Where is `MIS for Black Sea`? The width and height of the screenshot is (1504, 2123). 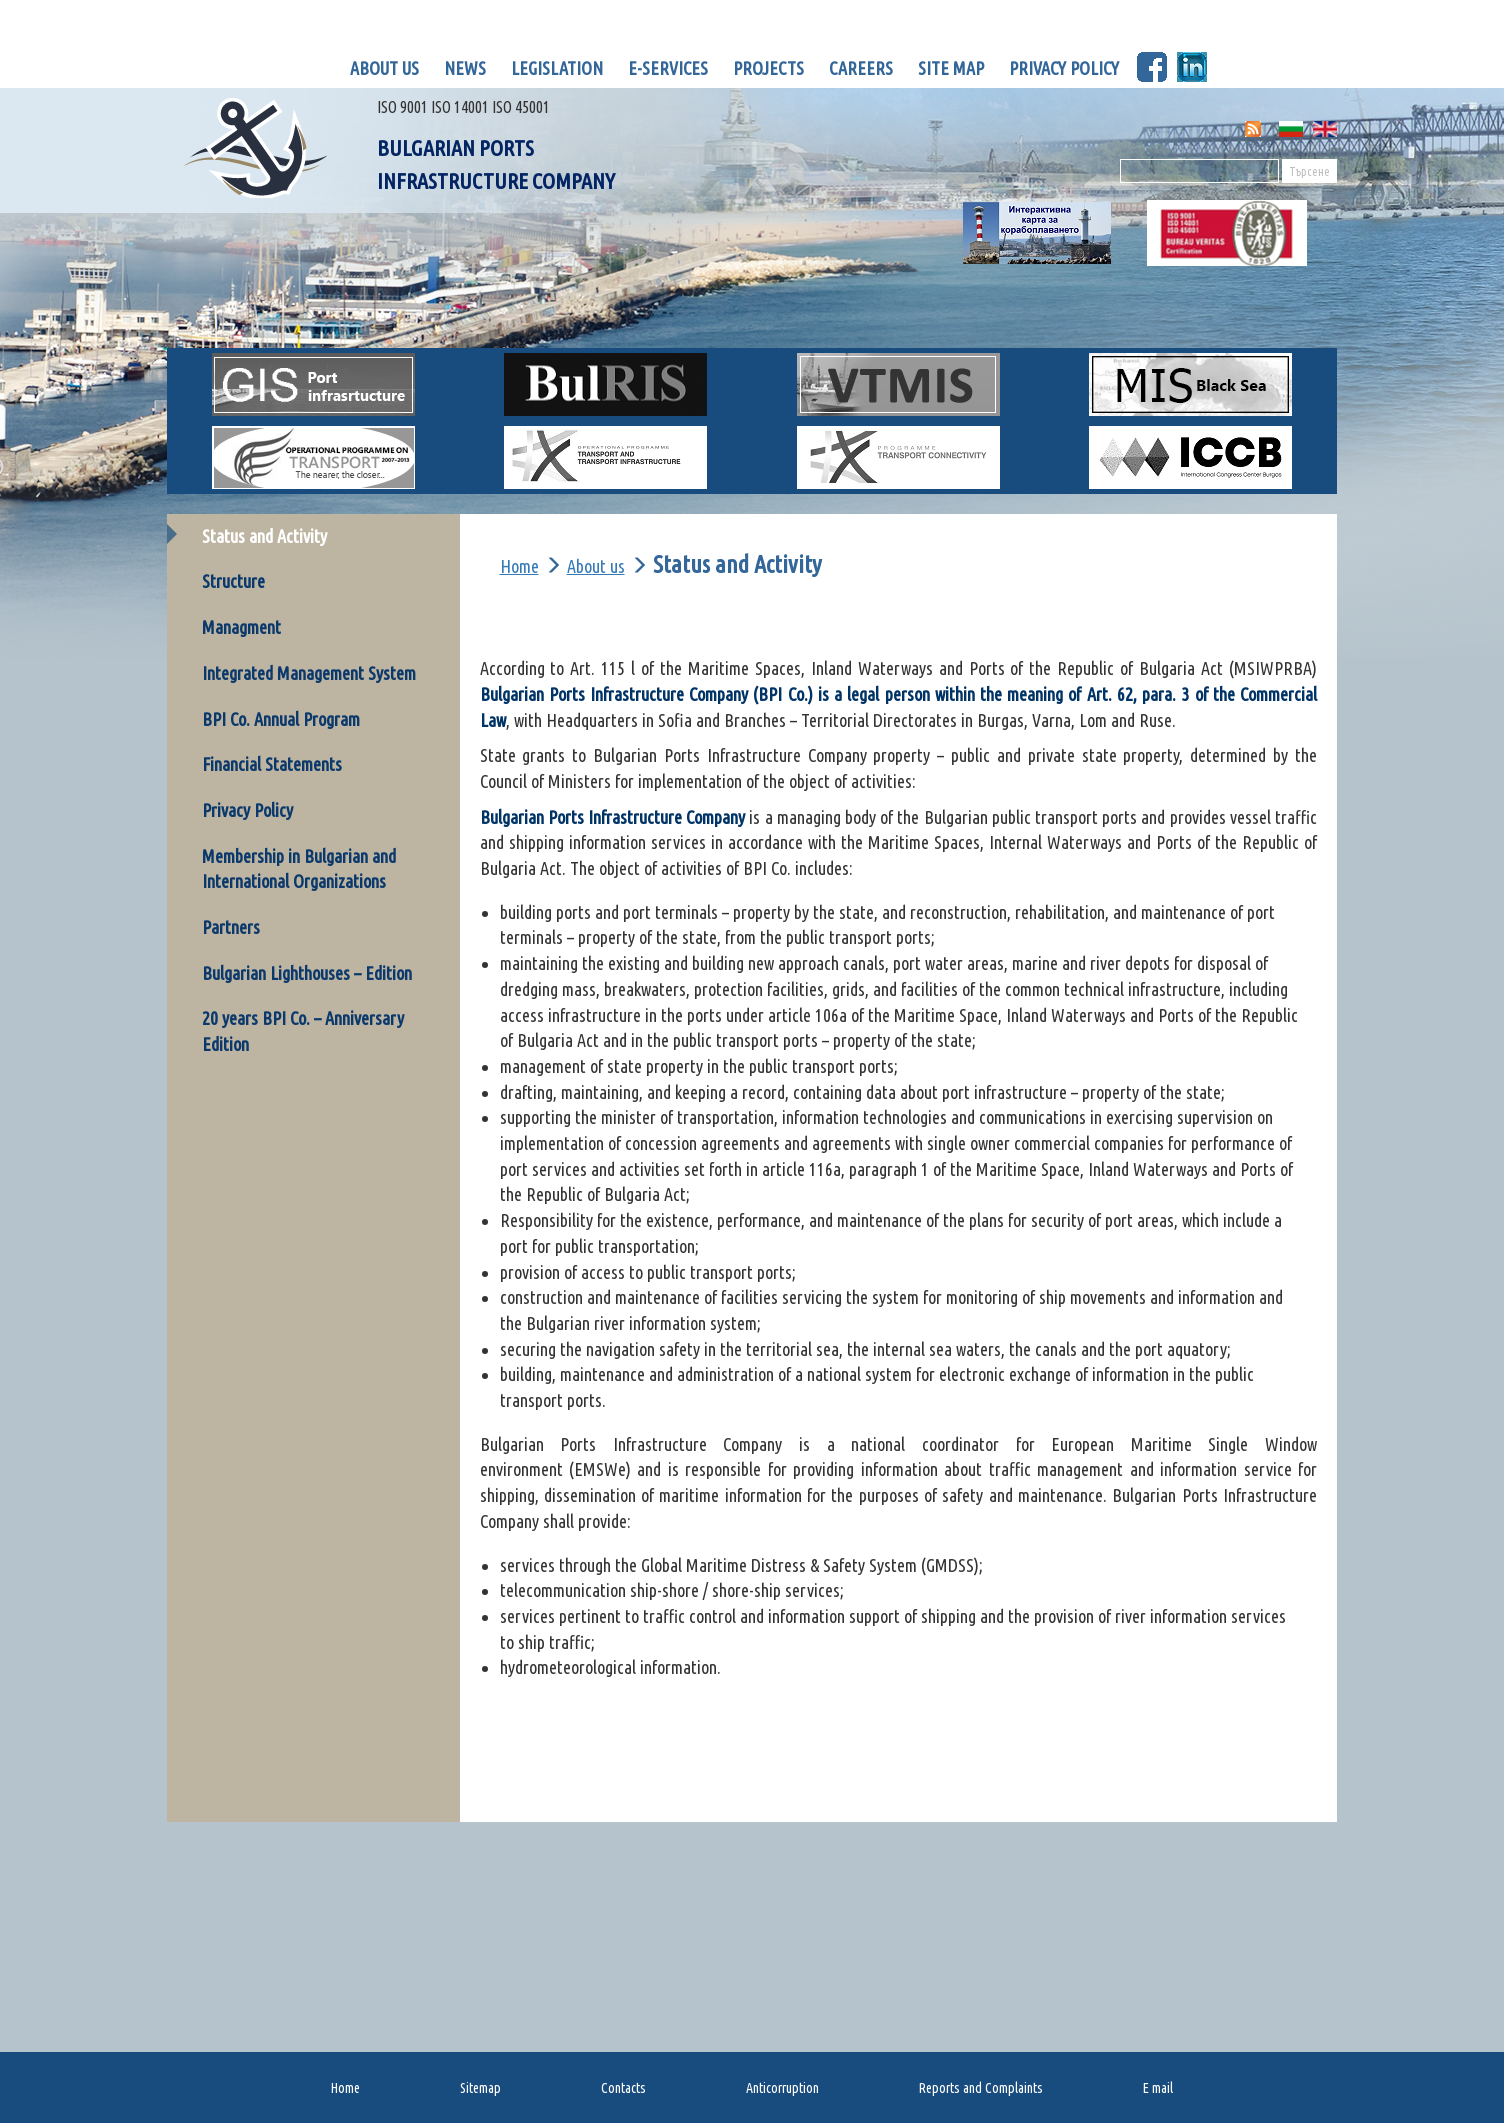 MIS for Black Sea is located at coordinates (1232, 398).